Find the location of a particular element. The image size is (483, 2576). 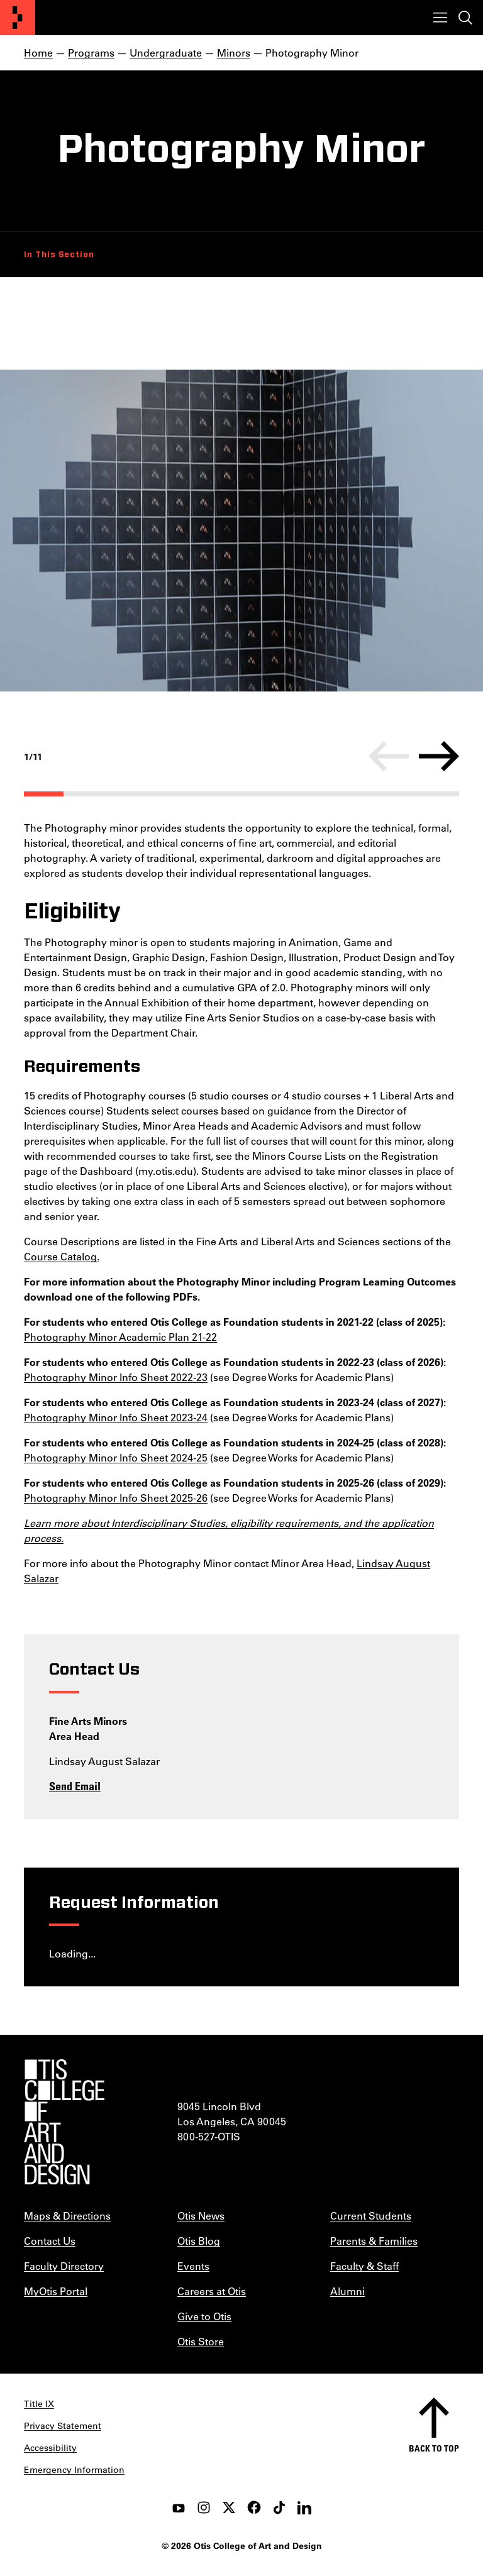

Accessibility is located at coordinates (50, 2447).